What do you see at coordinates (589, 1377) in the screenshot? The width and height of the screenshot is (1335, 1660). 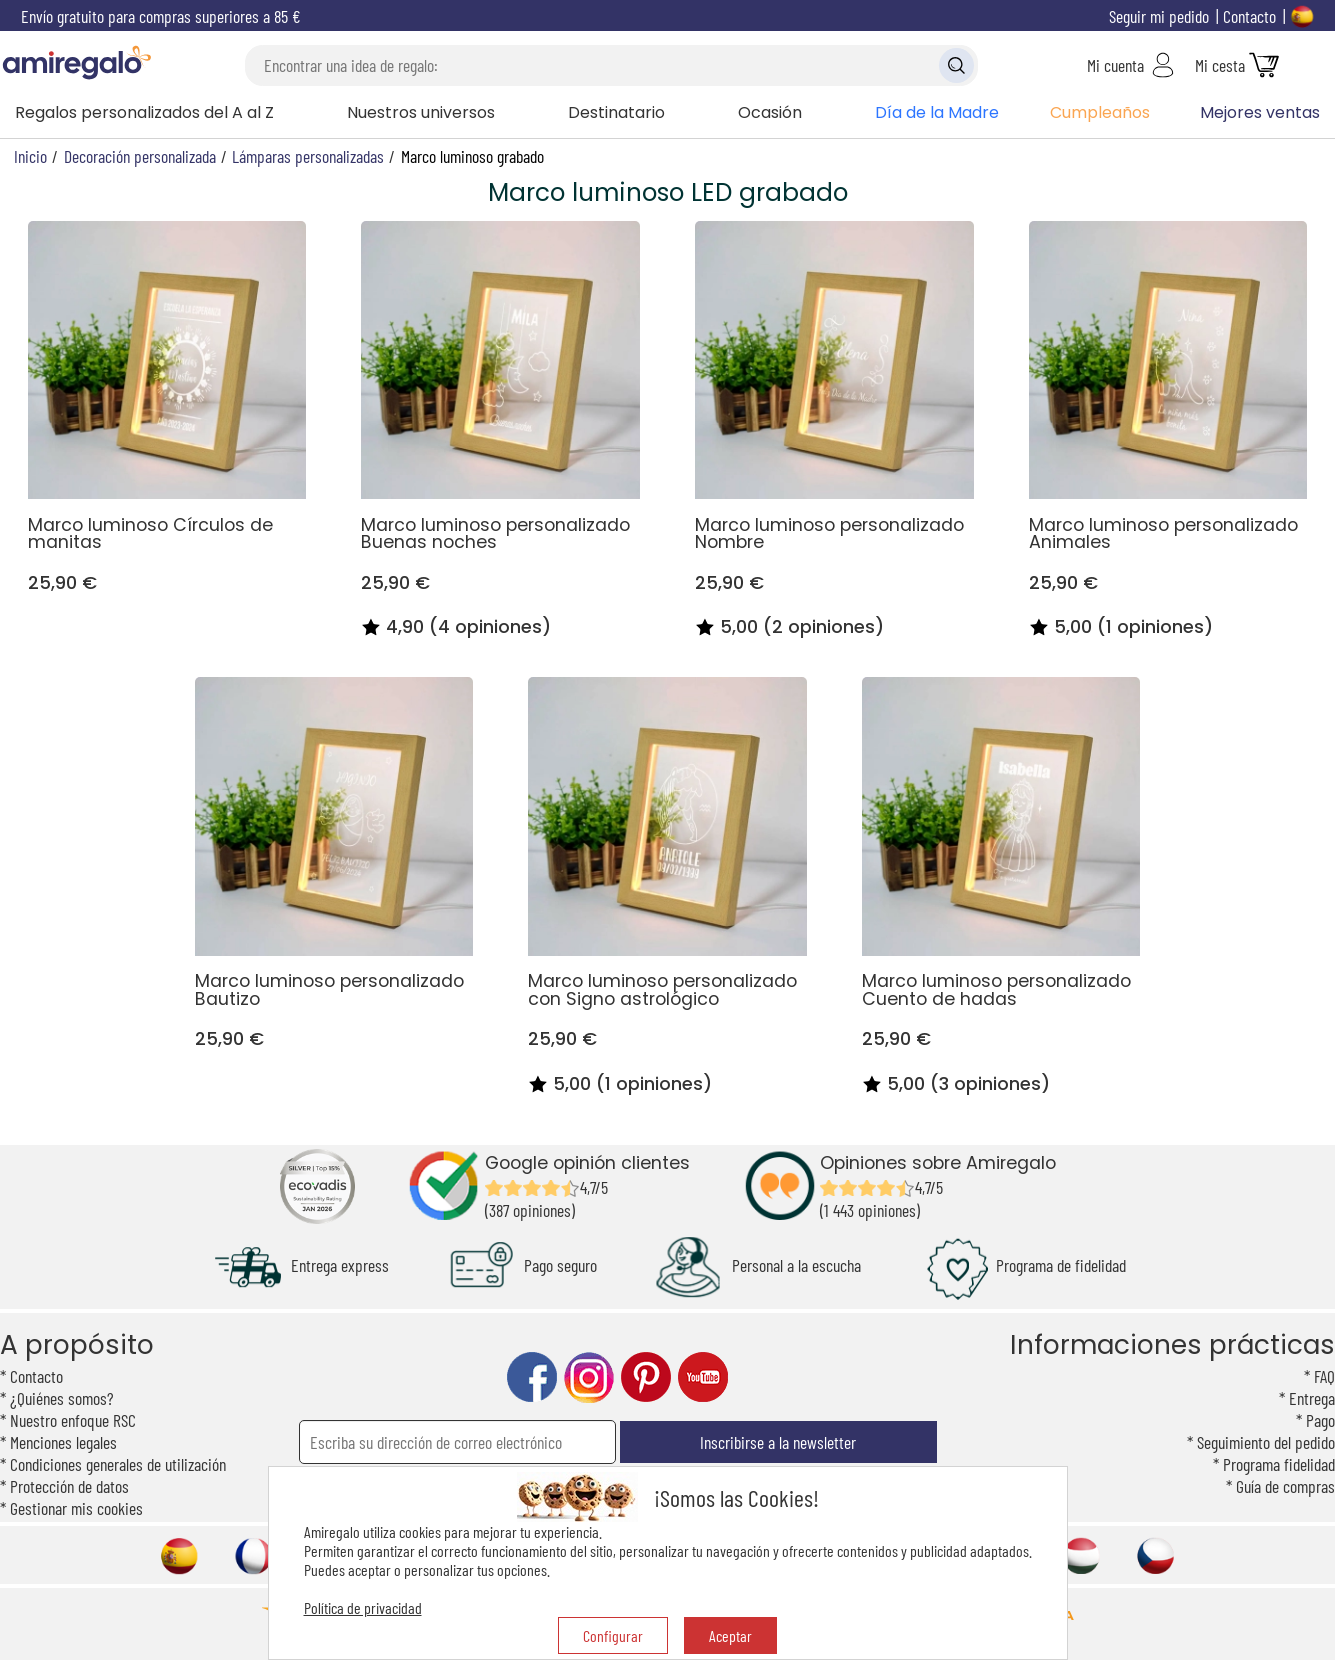 I see `instagram` at bounding box center [589, 1377].